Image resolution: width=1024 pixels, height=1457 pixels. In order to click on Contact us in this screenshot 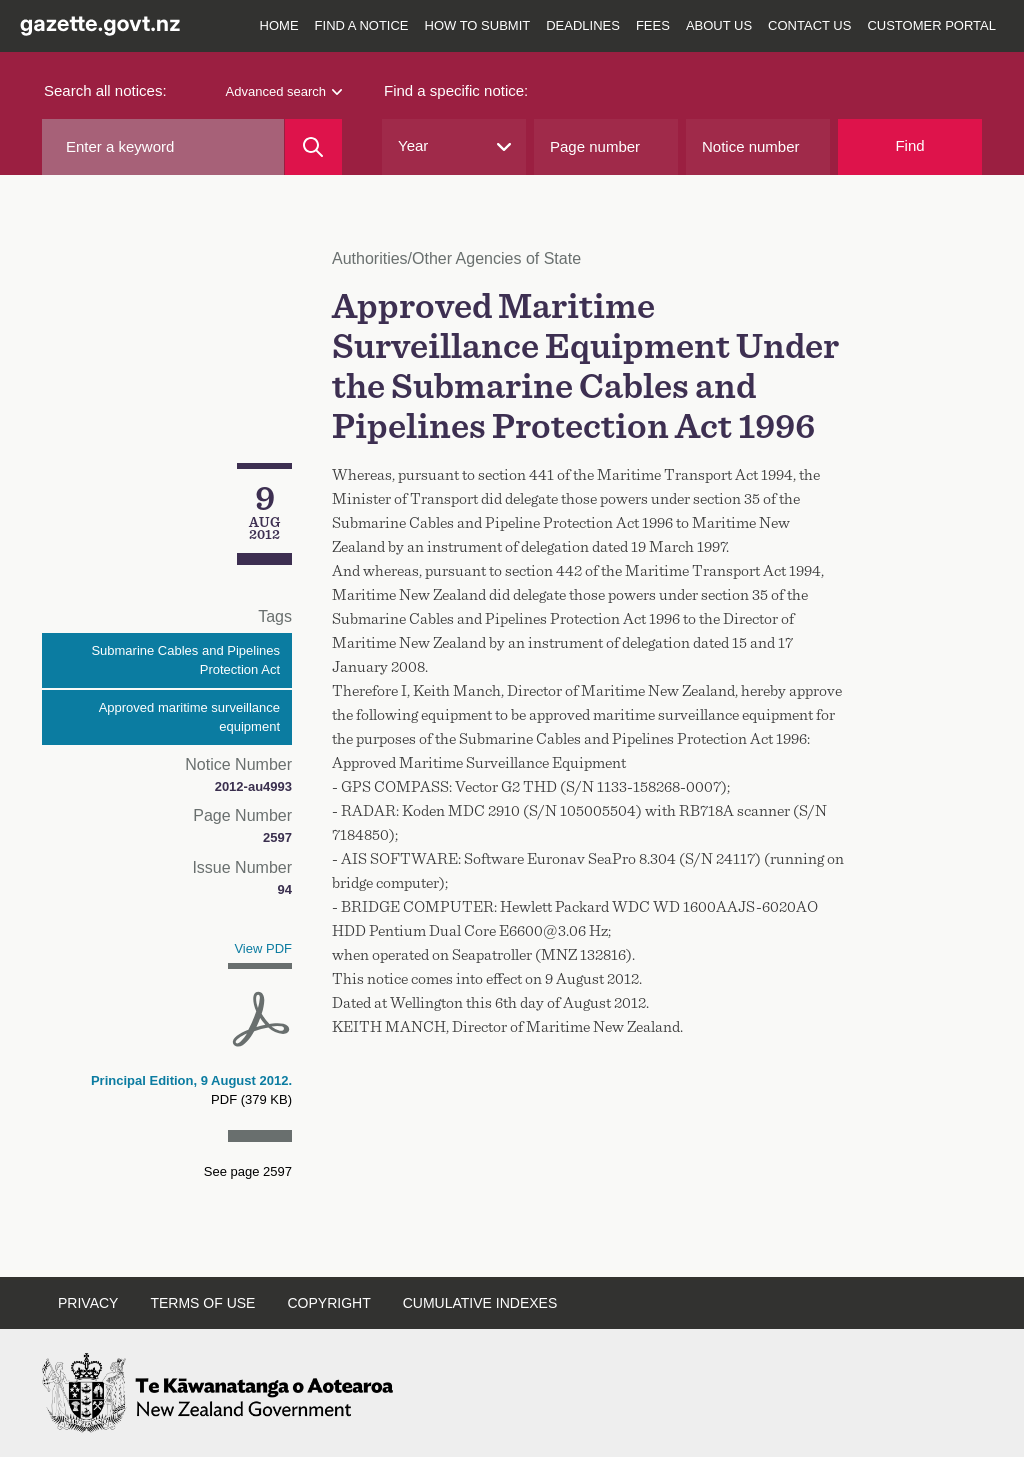, I will do `click(809, 25)`.